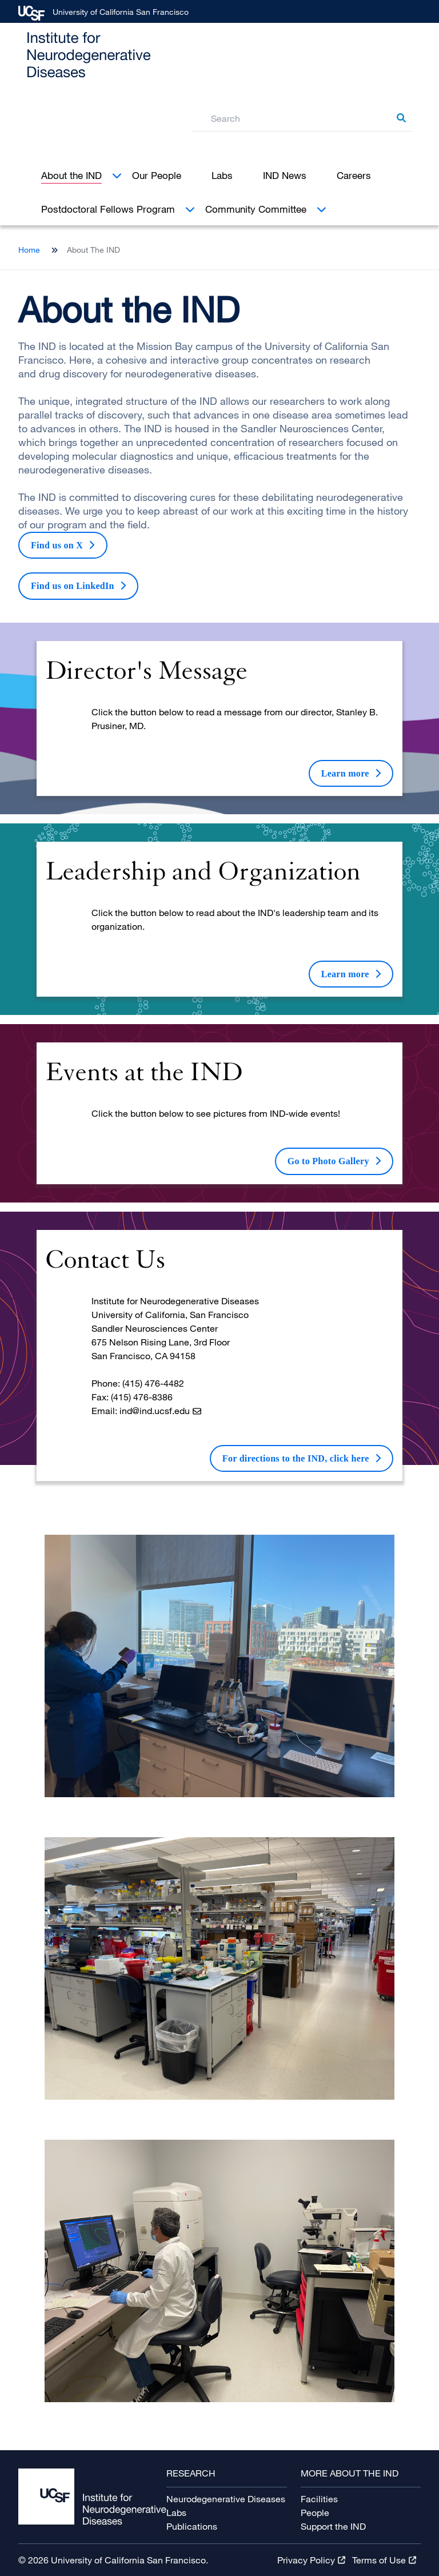  What do you see at coordinates (328, 1161) in the screenshot?
I see `Go to Photo Gallery` at bounding box center [328, 1161].